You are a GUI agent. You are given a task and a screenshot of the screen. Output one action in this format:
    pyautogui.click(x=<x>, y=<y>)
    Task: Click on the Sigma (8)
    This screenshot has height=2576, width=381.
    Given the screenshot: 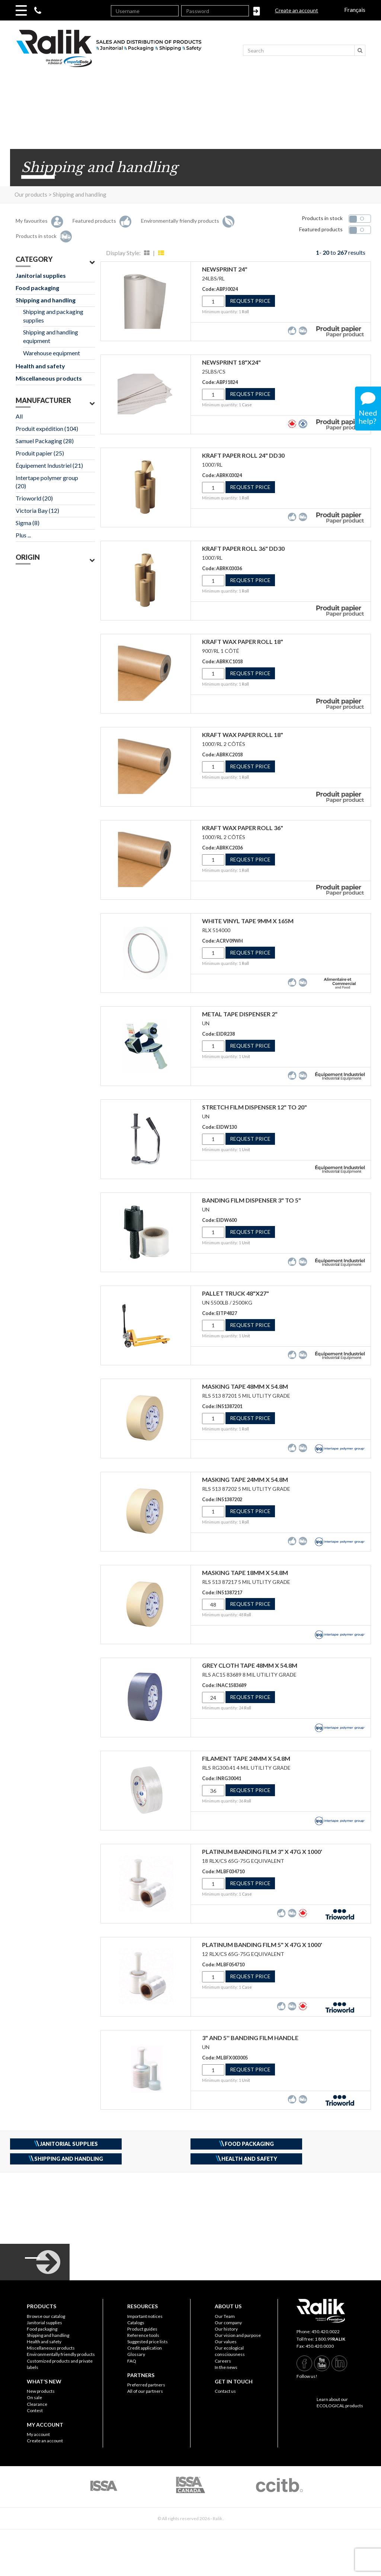 What is the action you would take?
    pyautogui.click(x=27, y=522)
    